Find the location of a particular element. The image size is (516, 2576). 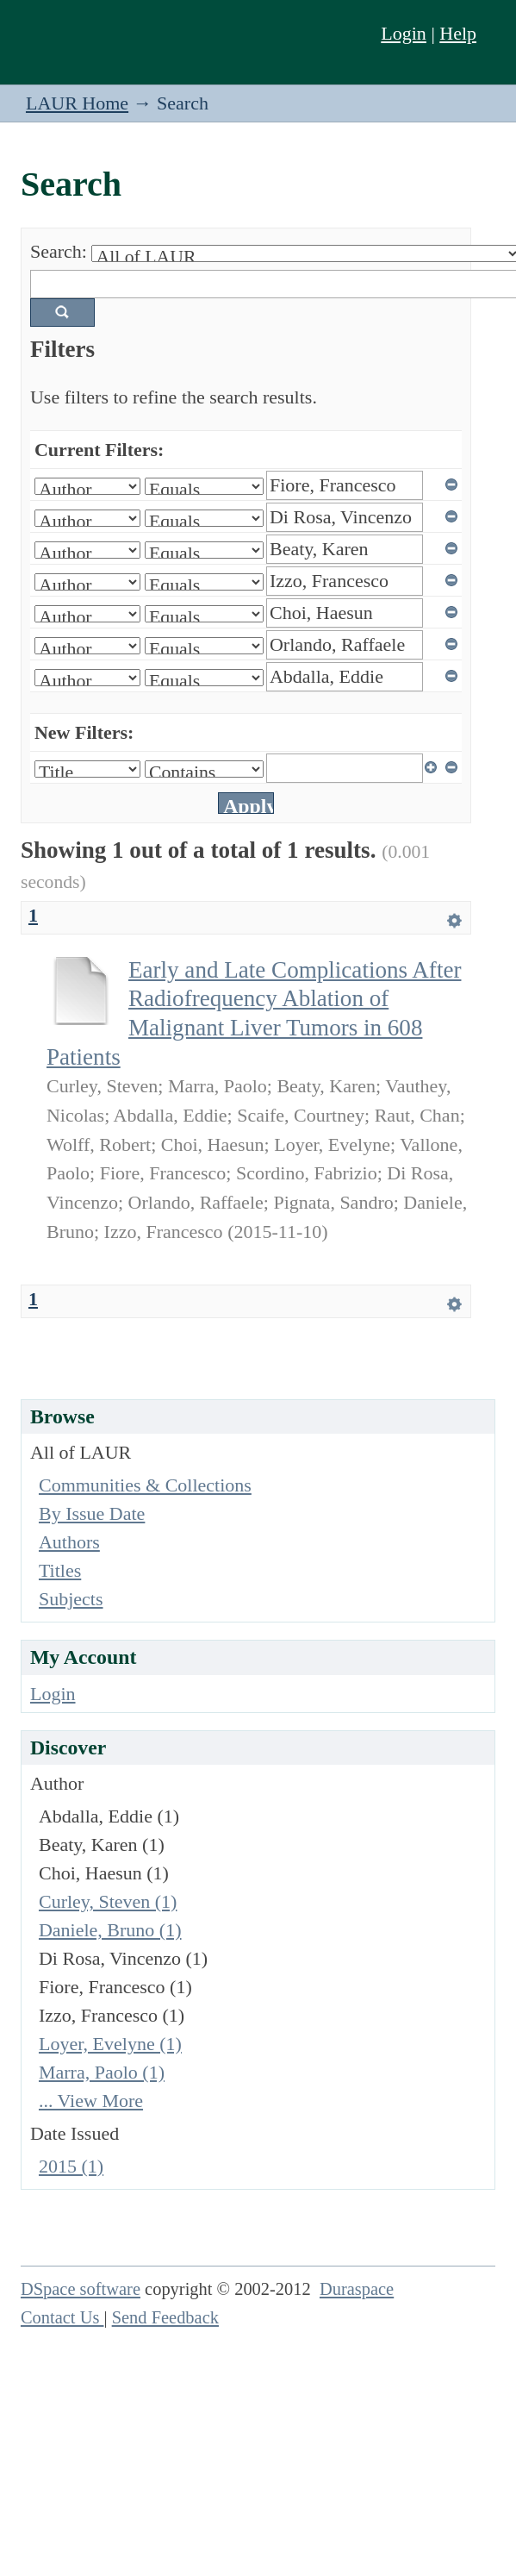

2015 (1) is located at coordinates (71, 2166).